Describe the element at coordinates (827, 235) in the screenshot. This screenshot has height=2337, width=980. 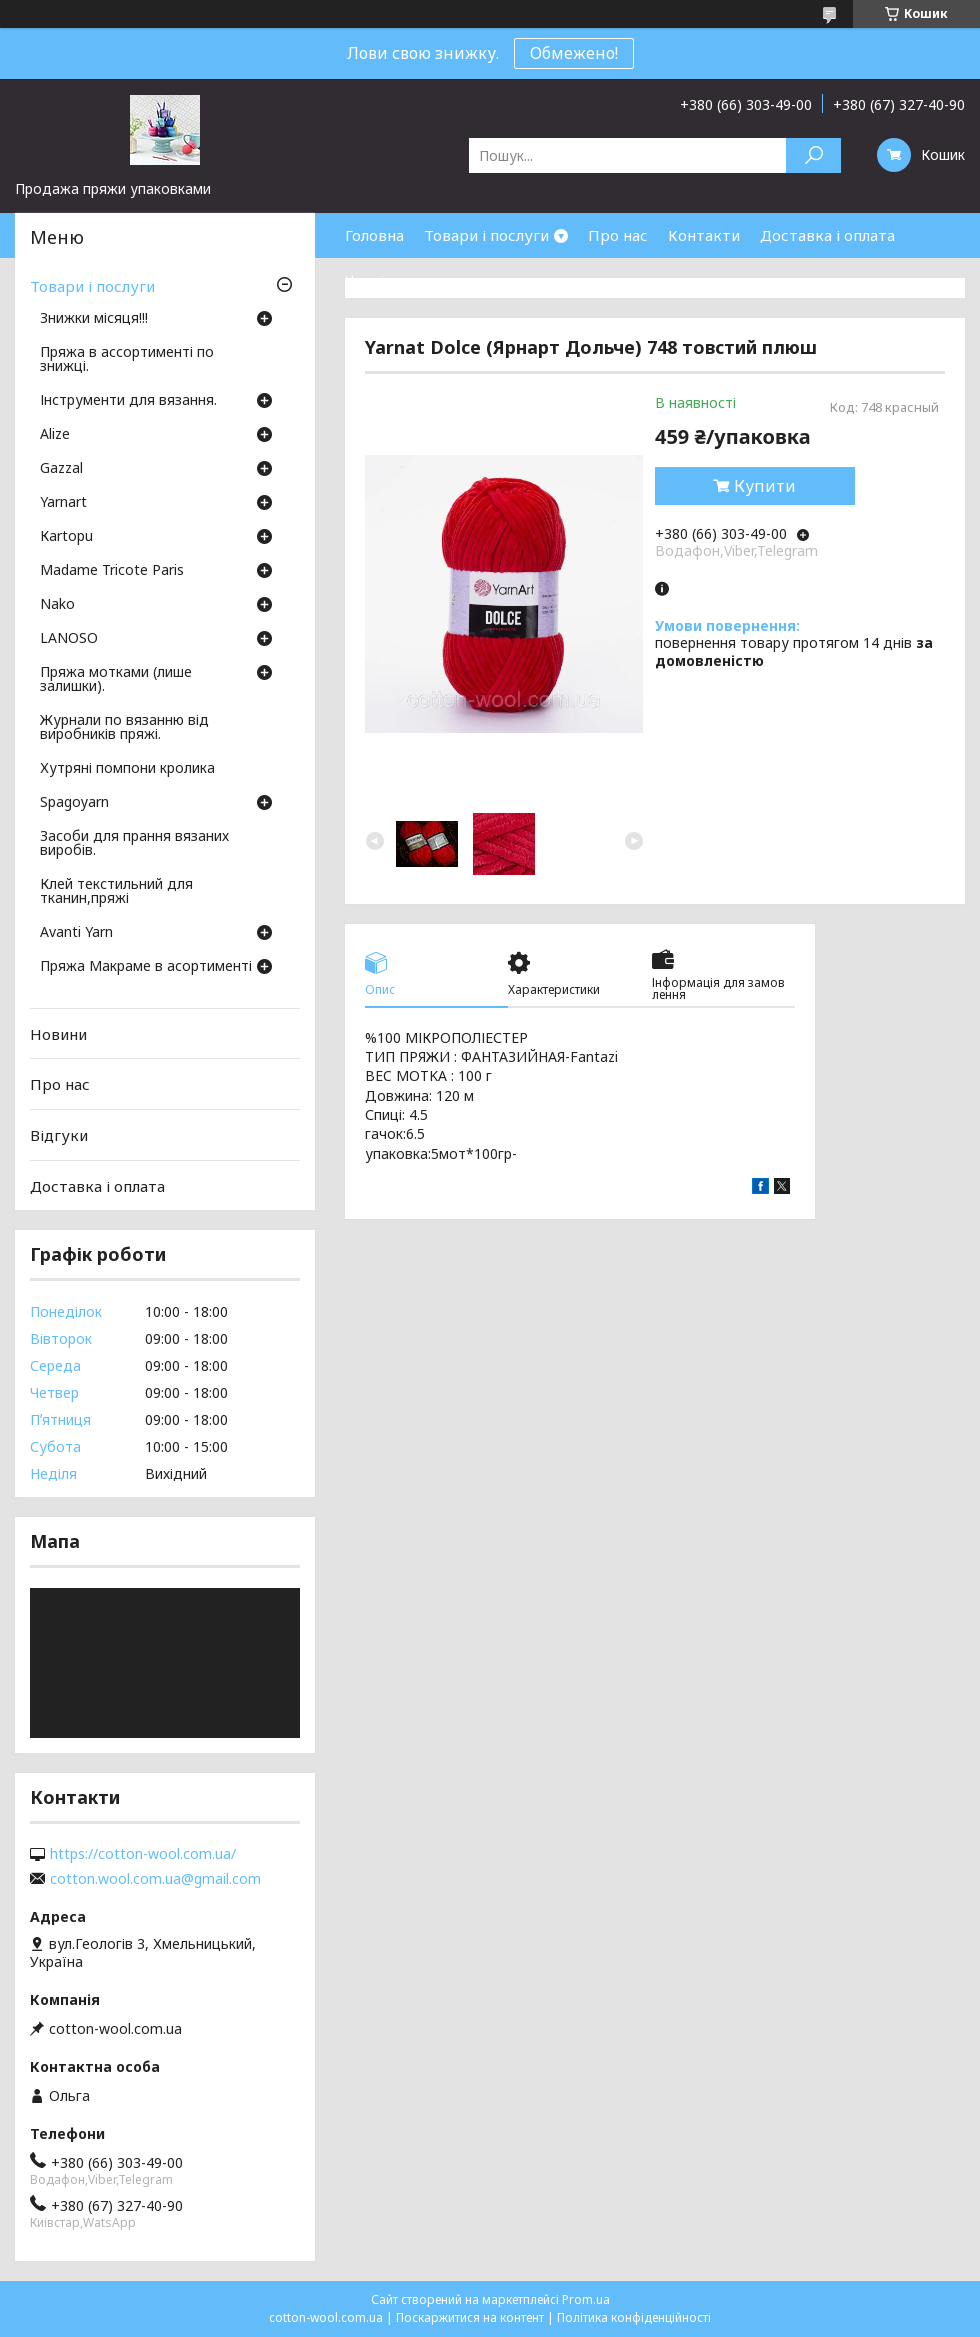
I see `Доставка і оплата` at that location.